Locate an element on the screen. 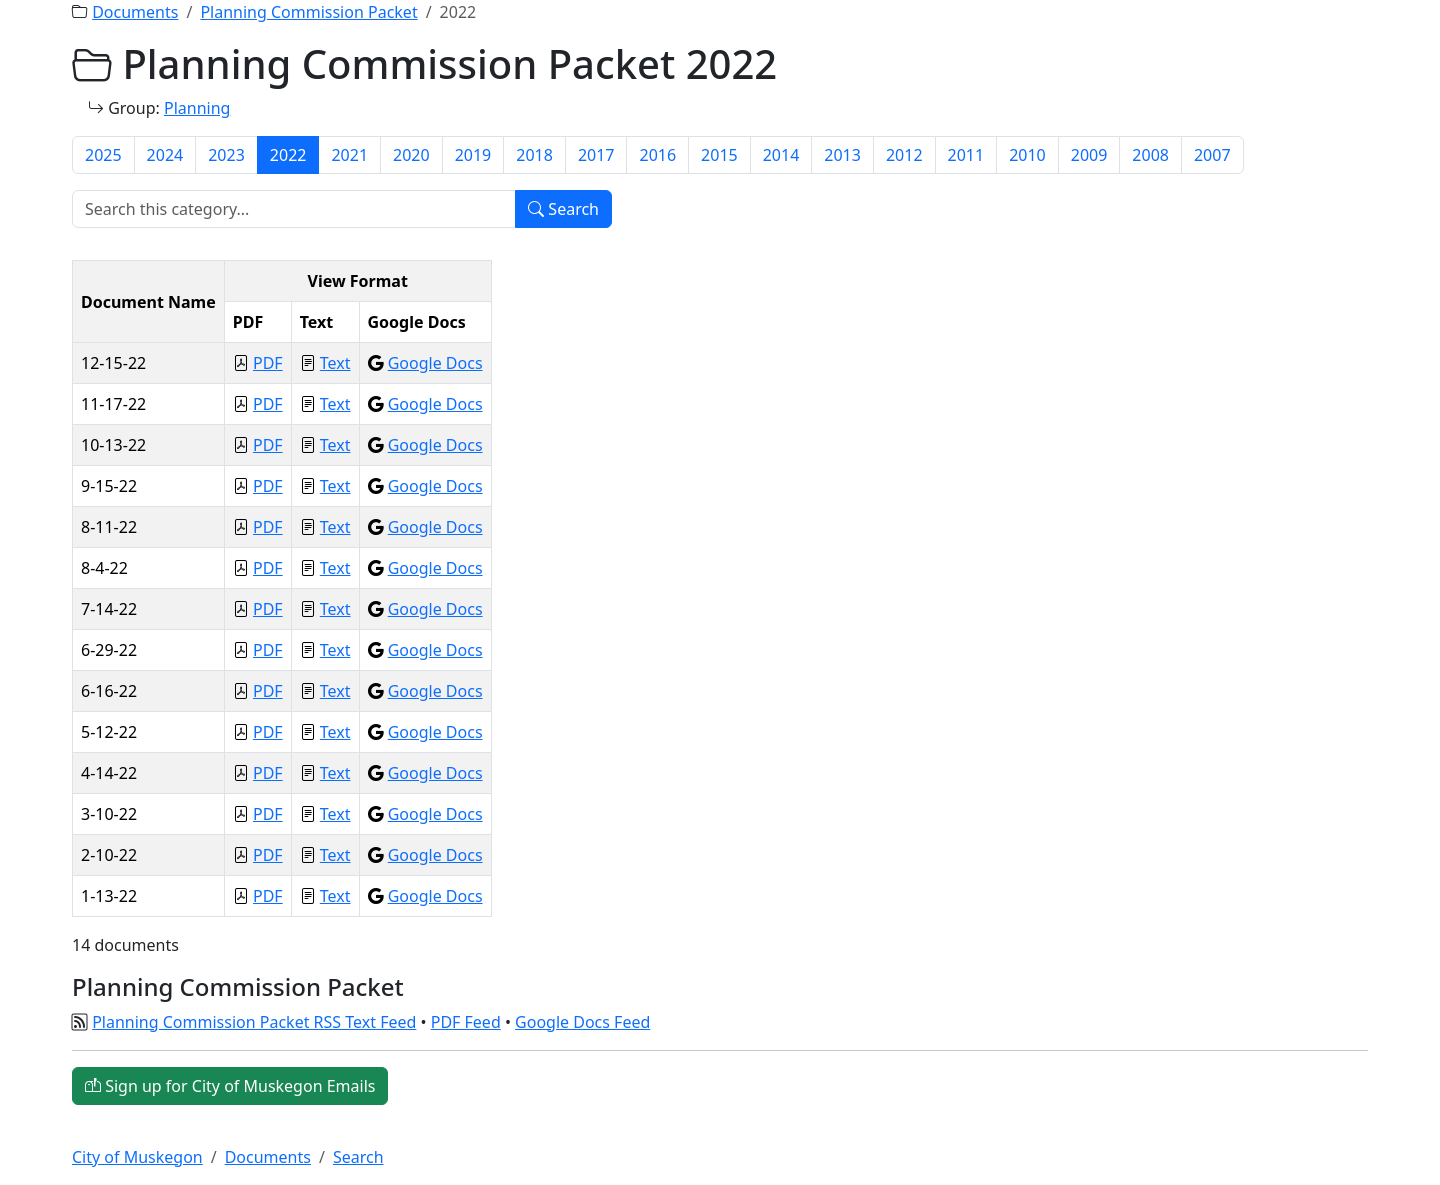  Planning is located at coordinates (197, 108).